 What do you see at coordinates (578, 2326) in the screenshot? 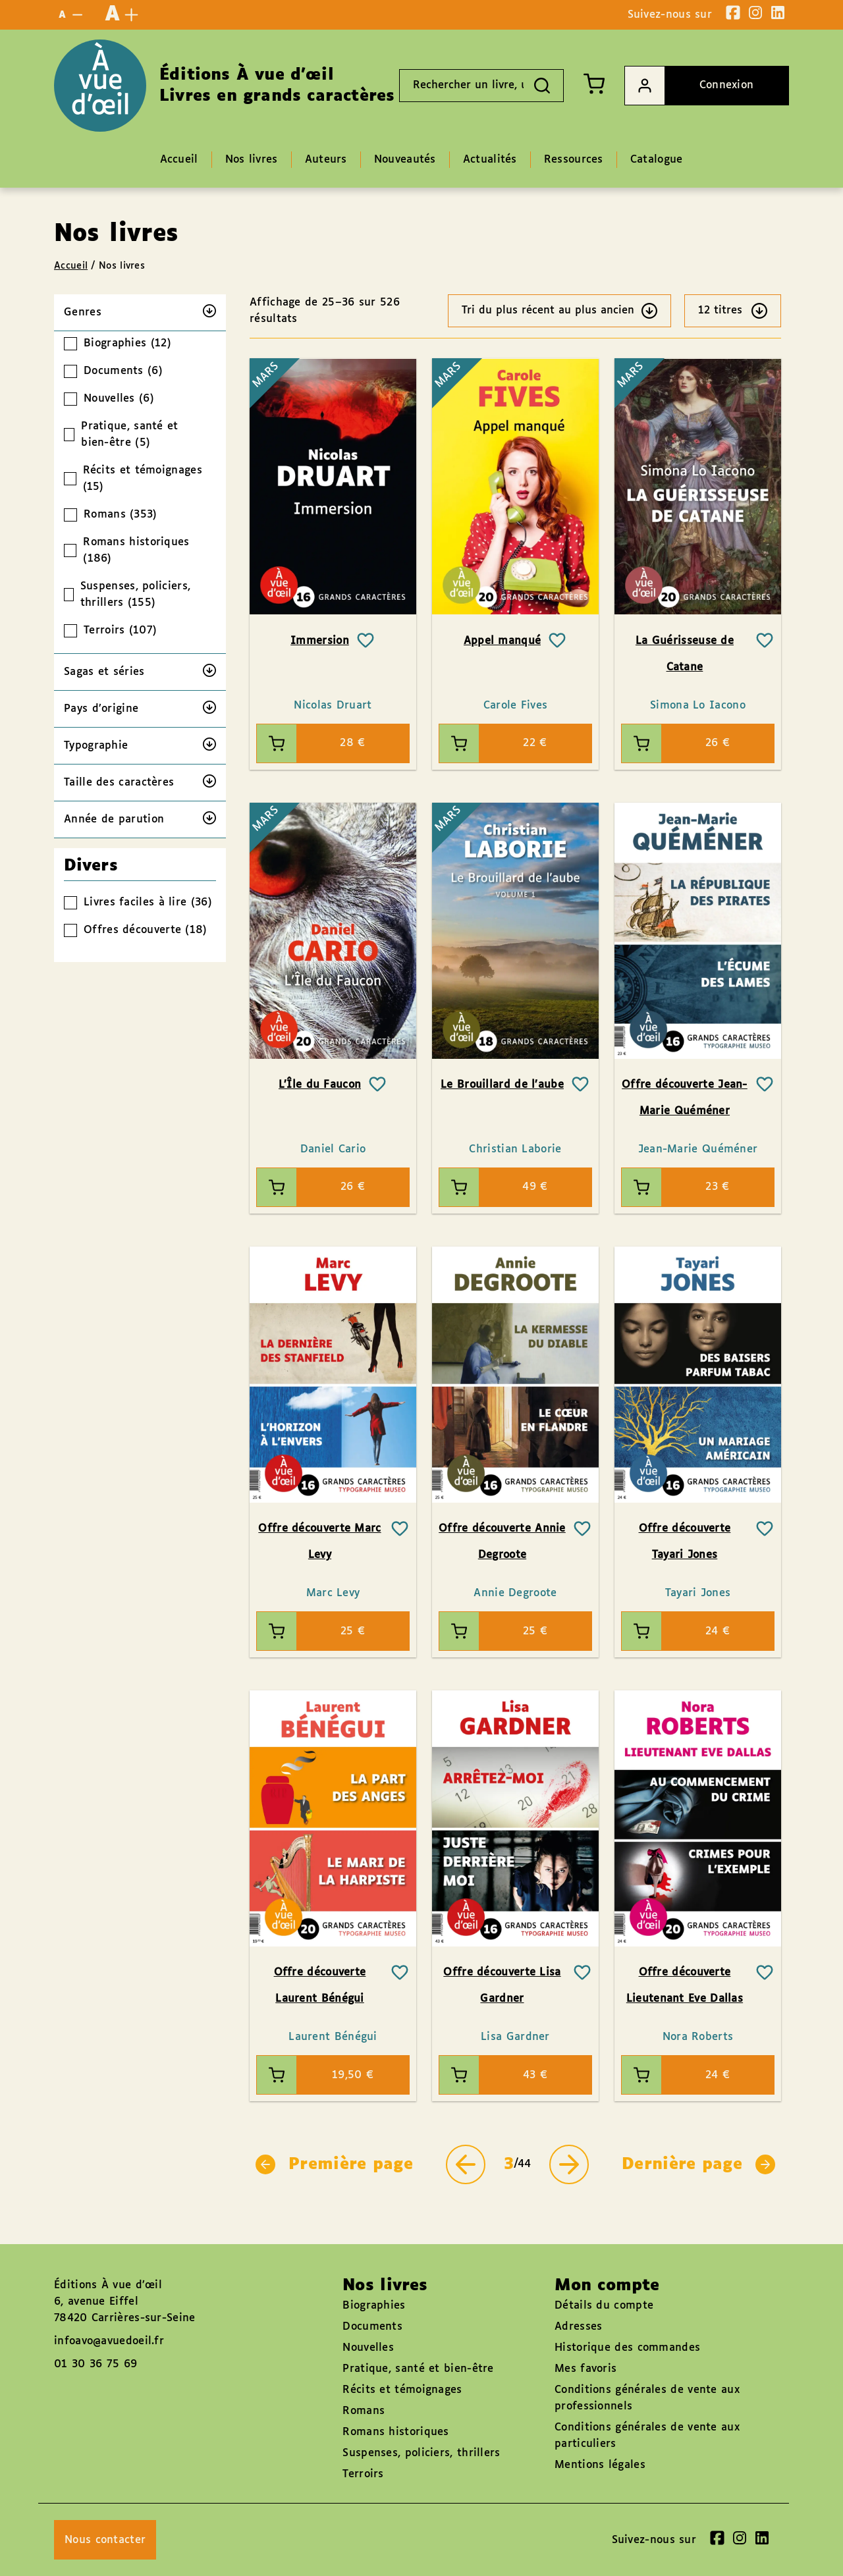
I see `Adresses` at bounding box center [578, 2326].